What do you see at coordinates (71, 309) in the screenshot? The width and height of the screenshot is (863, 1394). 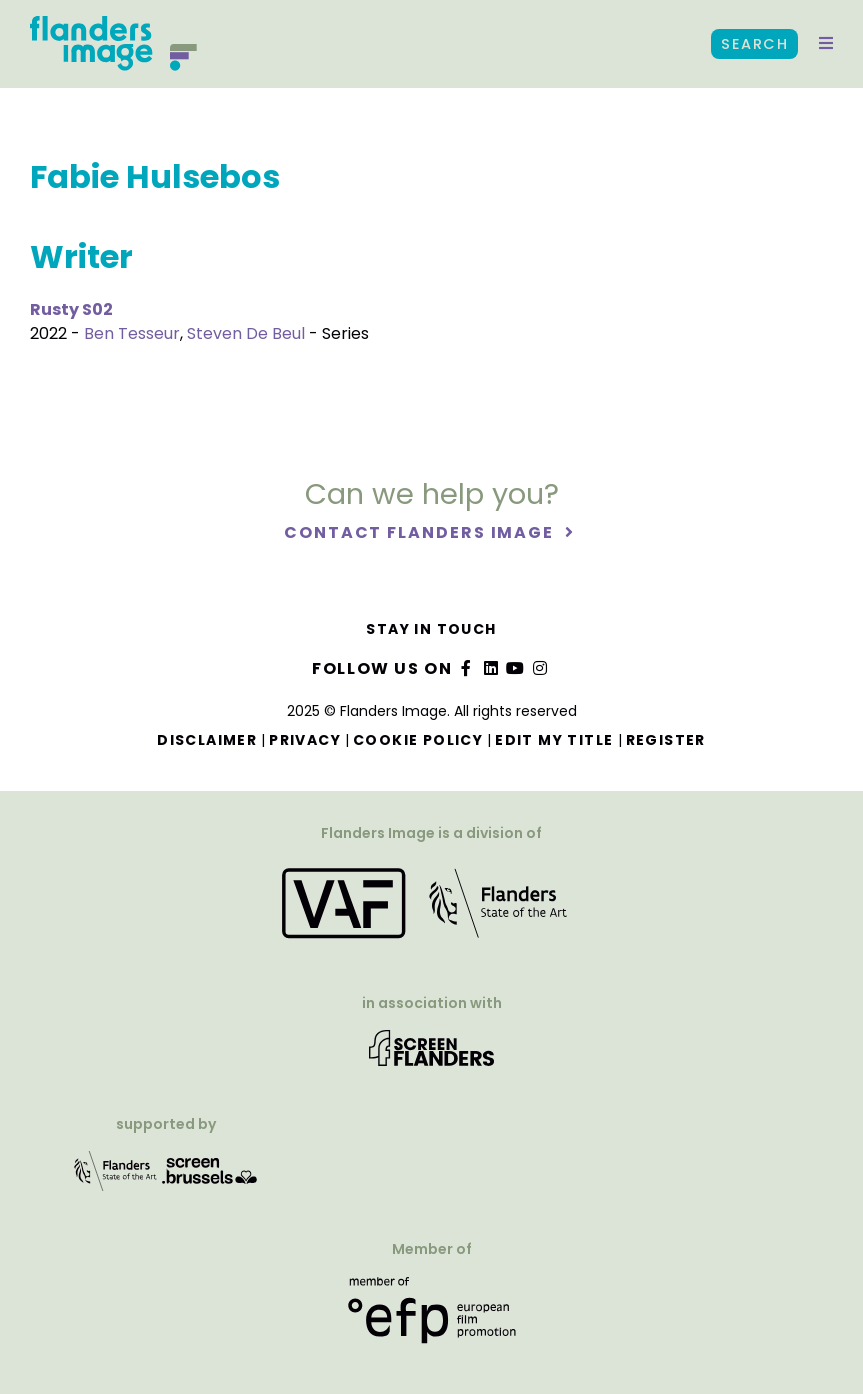 I see `Rusty S02` at bounding box center [71, 309].